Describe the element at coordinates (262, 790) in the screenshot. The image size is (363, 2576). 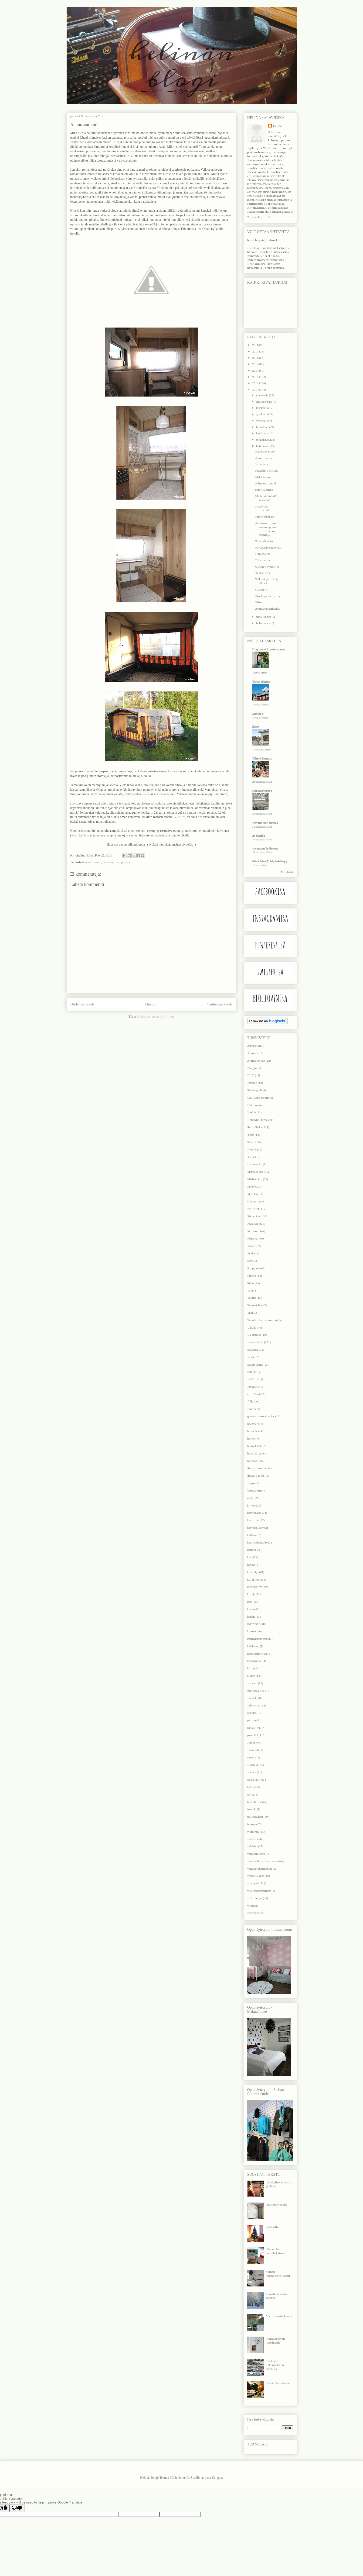
I see `Harmaa torppa` at that location.